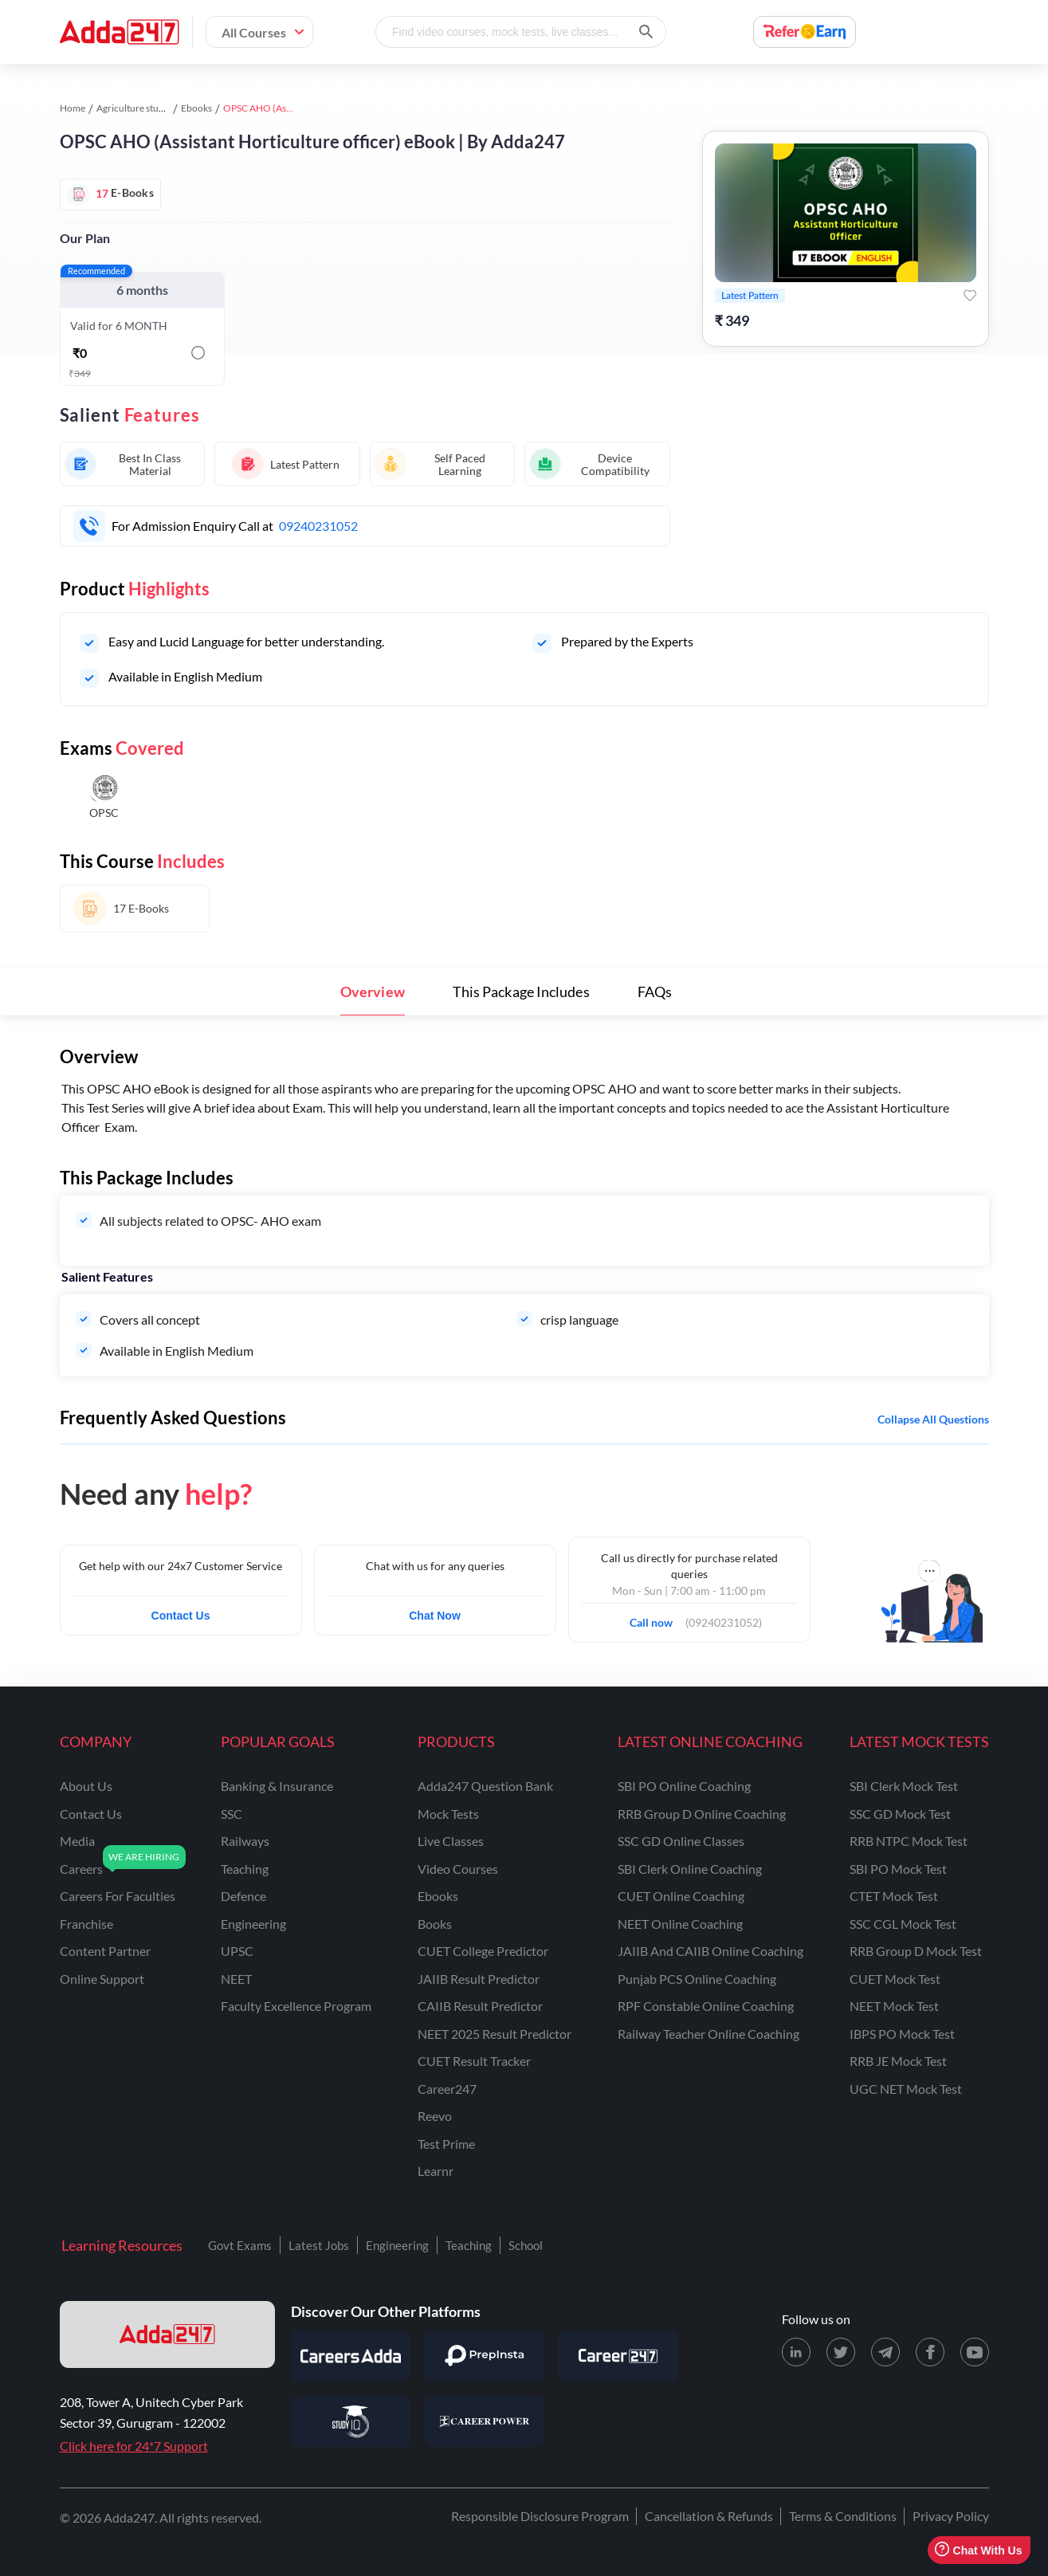 This screenshot has height=2576, width=1048. Describe the element at coordinates (91, 1813) in the screenshot. I see `contact us [Contact Us]` at that location.